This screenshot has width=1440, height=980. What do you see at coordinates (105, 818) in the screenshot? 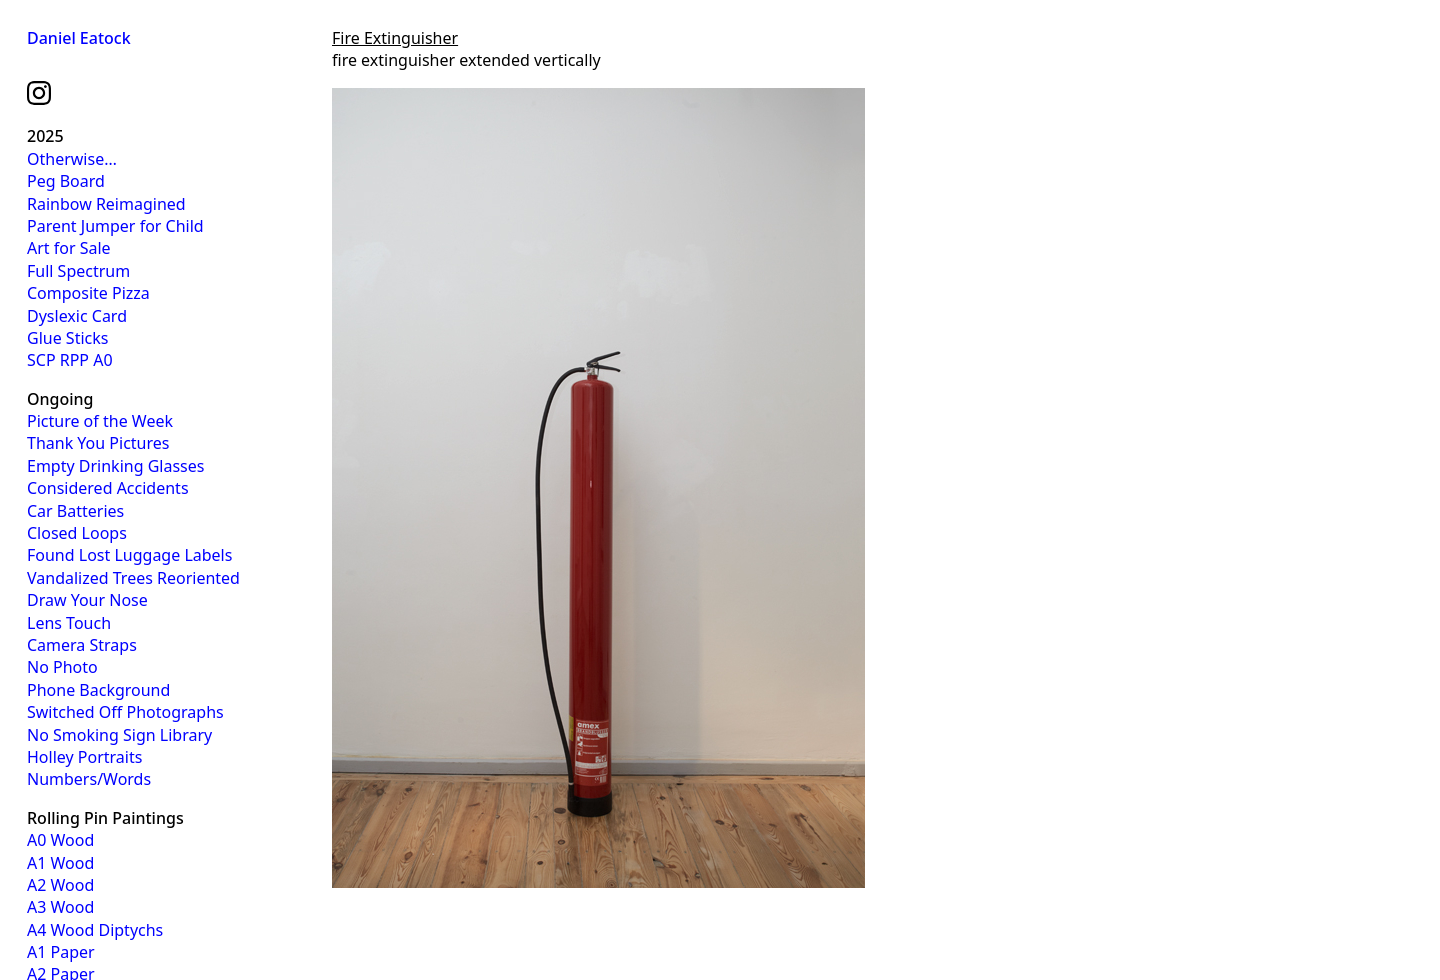
I see `Rolling Pin Paintings` at bounding box center [105, 818].